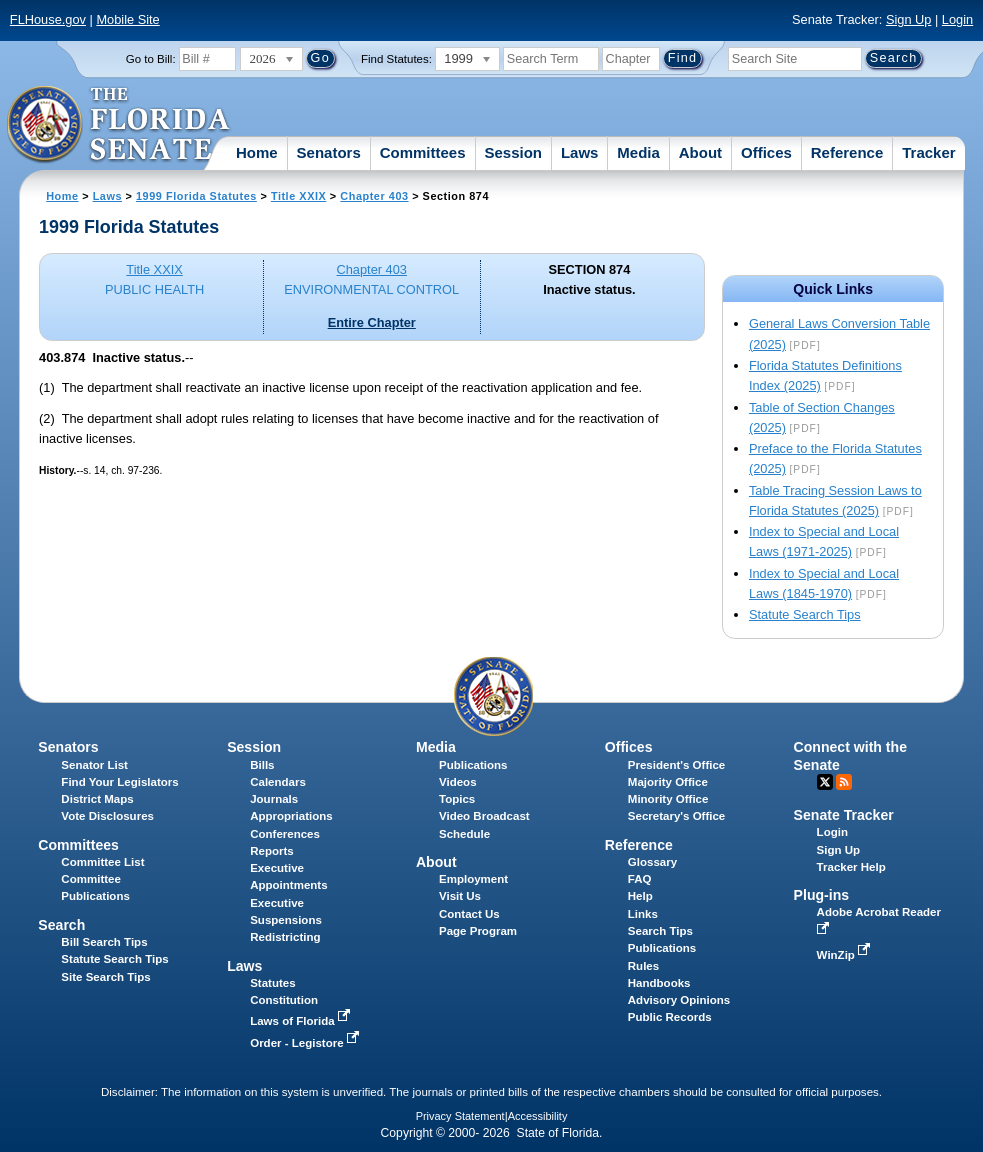 This screenshot has height=1152, width=983. I want to click on Rules, so click(643, 966).